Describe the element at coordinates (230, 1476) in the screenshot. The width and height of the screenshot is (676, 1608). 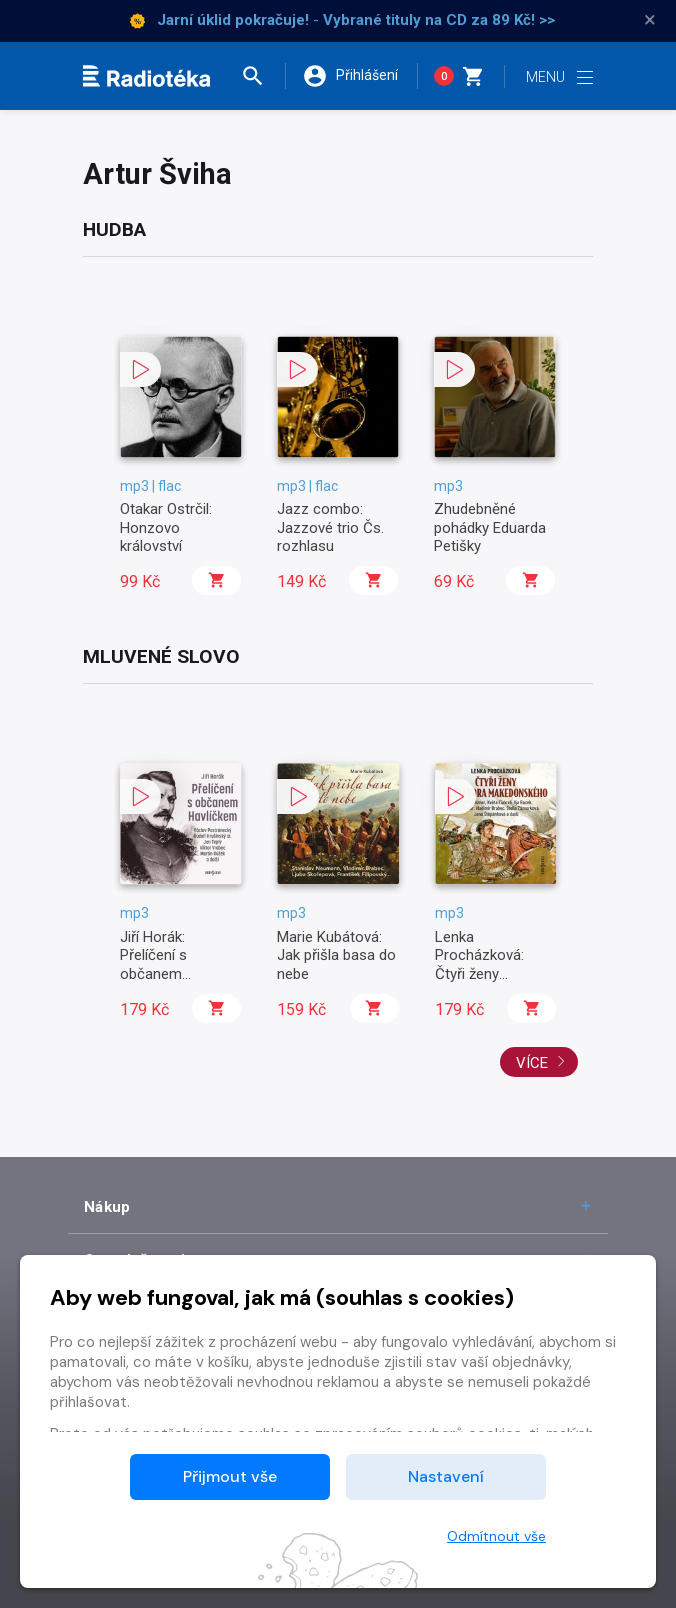
I see `Přijmout vše` at that location.